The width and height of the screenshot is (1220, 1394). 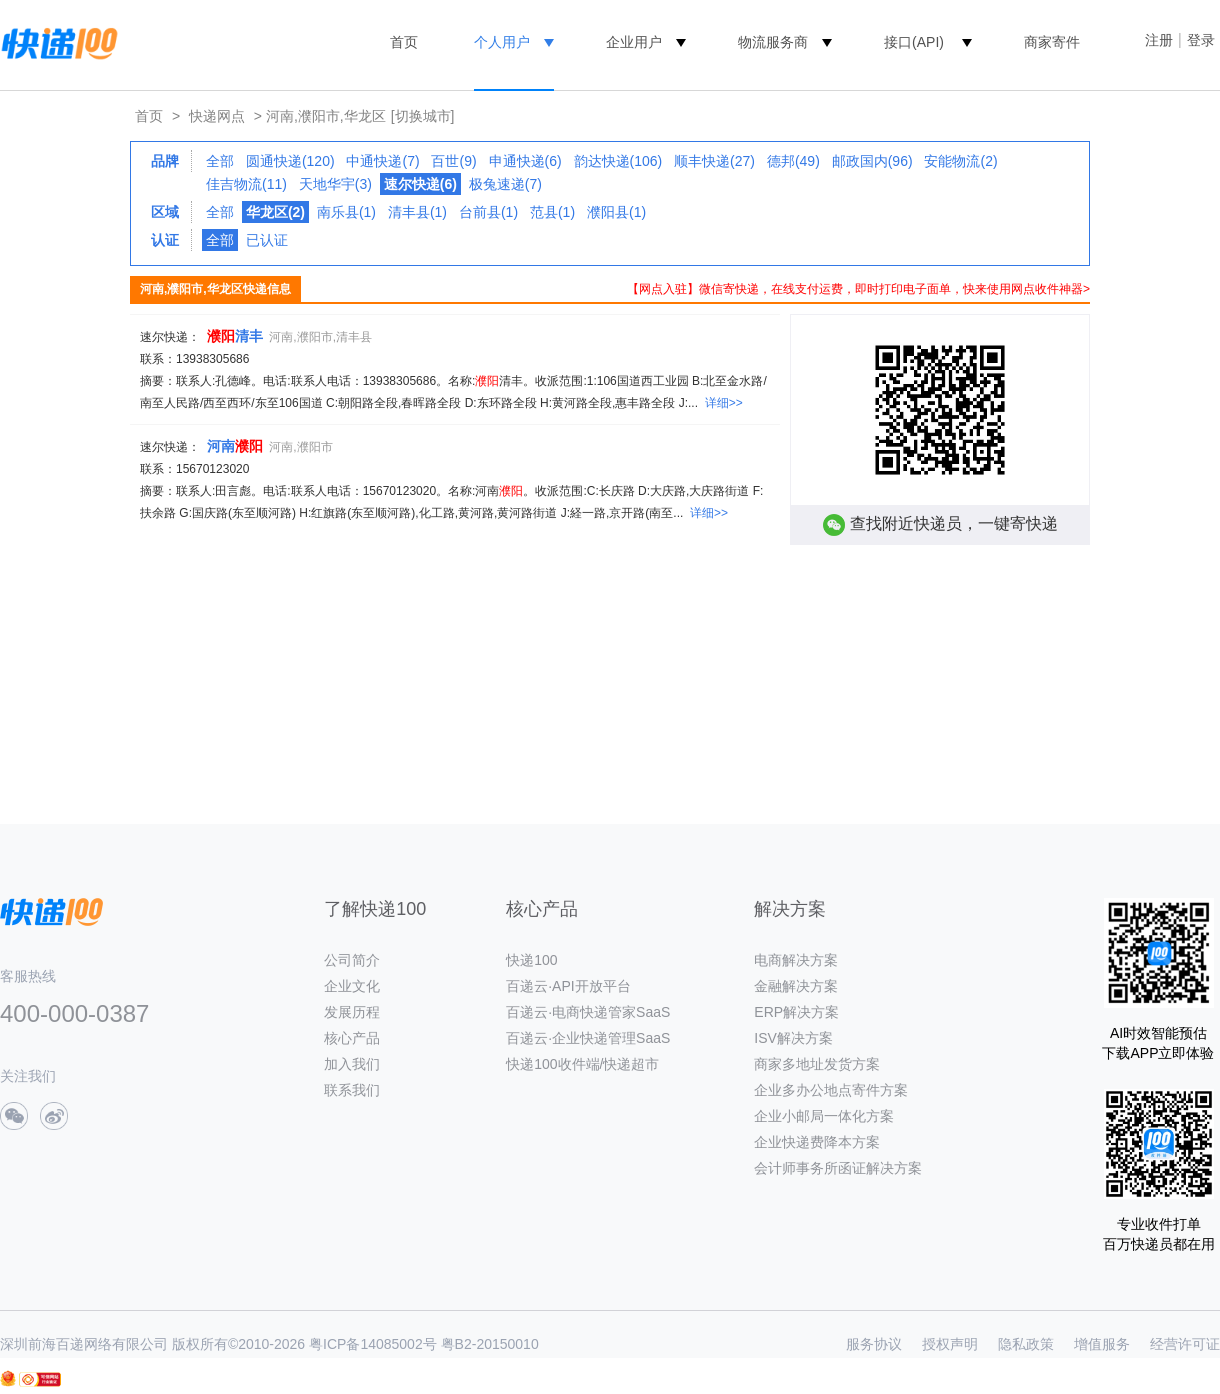 What do you see at coordinates (724, 403) in the screenshot?
I see `详细>>` at bounding box center [724, 403].